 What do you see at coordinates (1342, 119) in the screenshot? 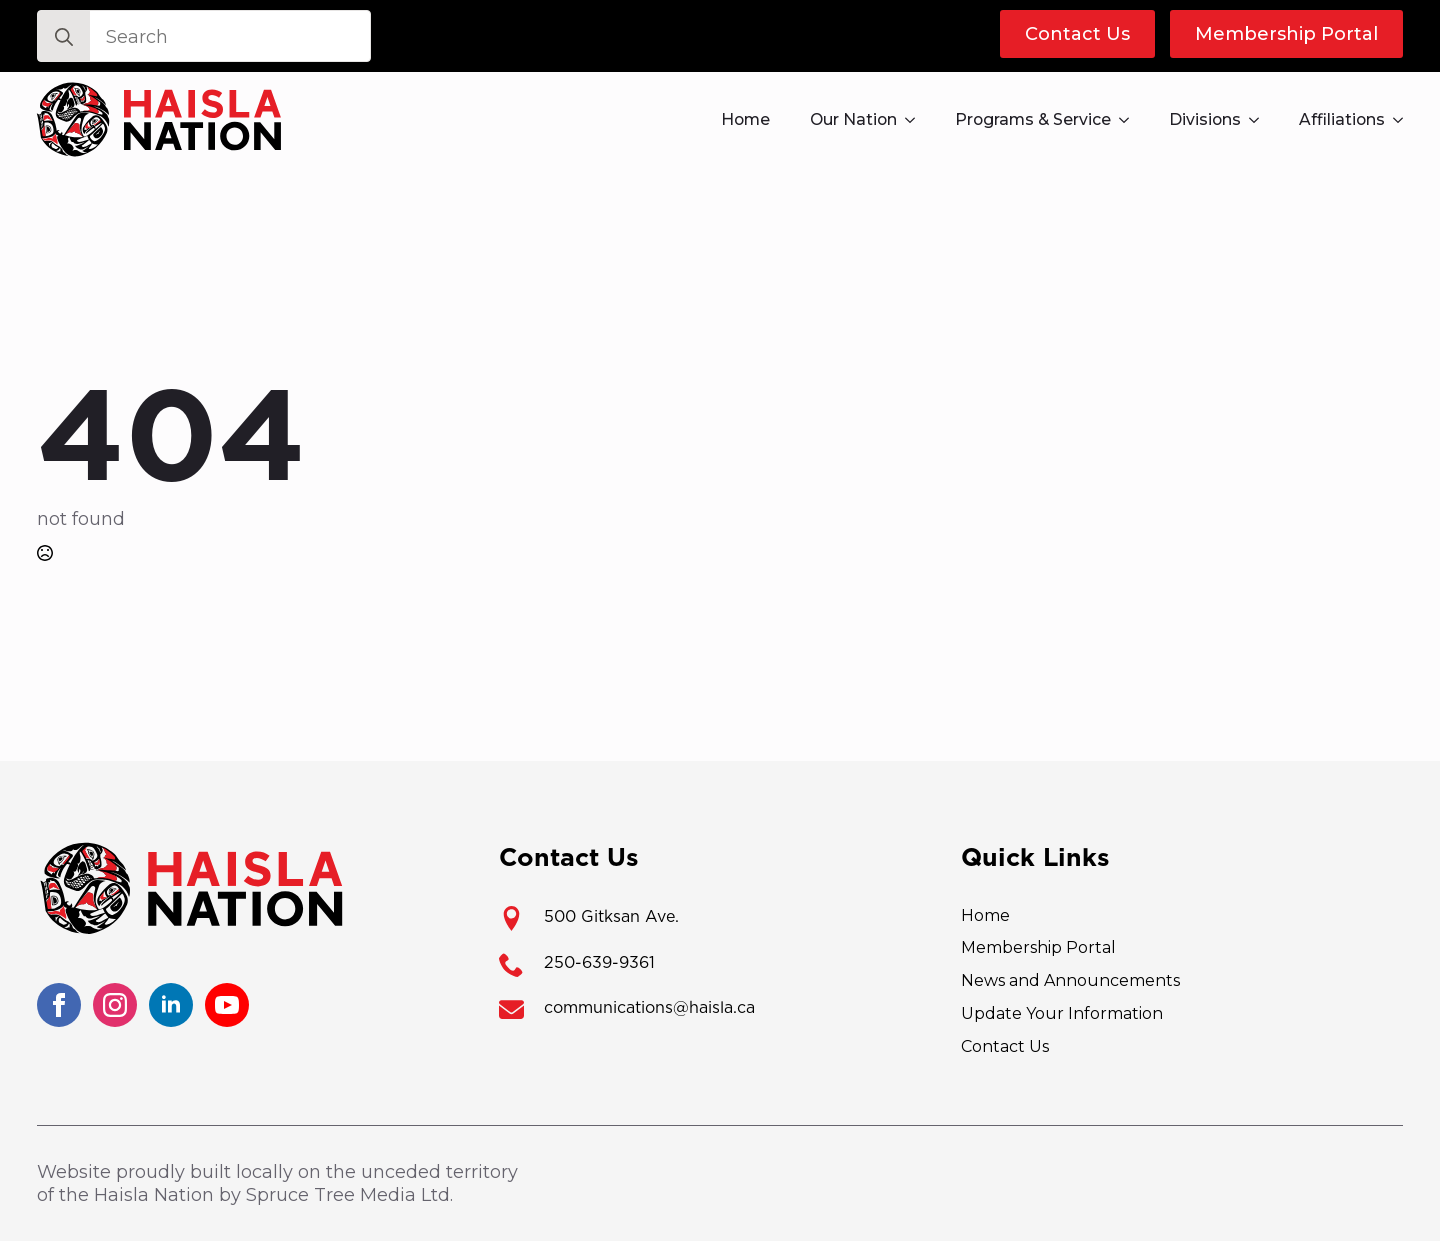
I see `Affiliations` at bounding box center [1342, 119].